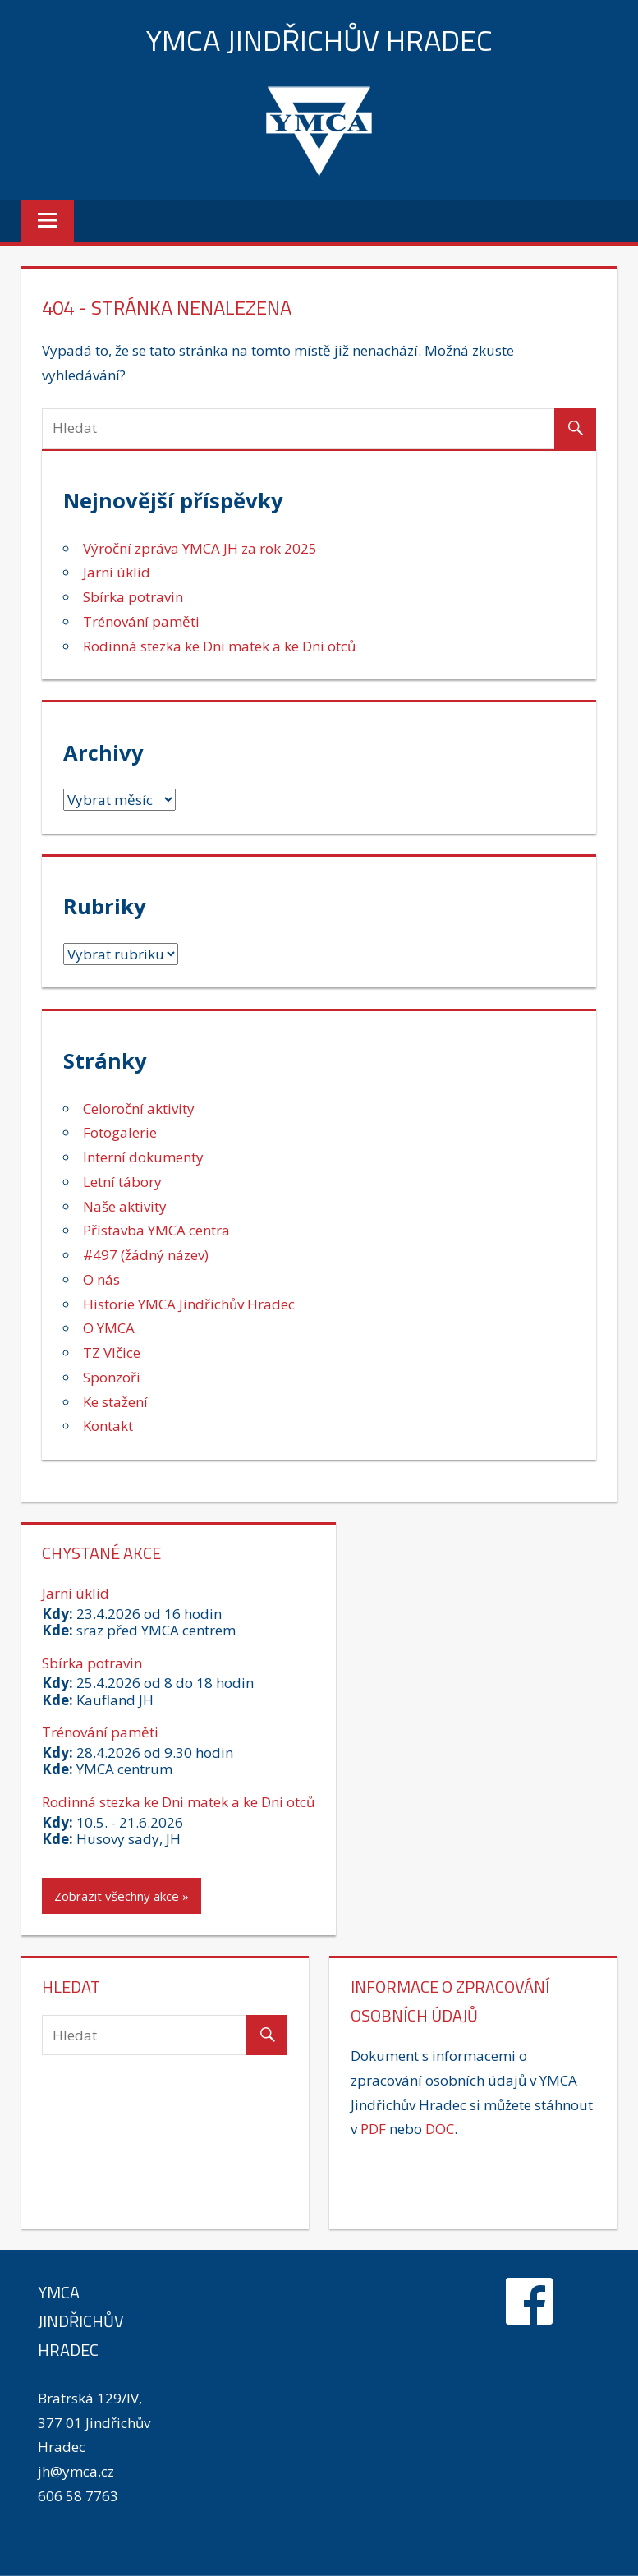 The width and height of the screenshot is (638, 2576). I want to click on Fotogalerie, so click(120, 1132).